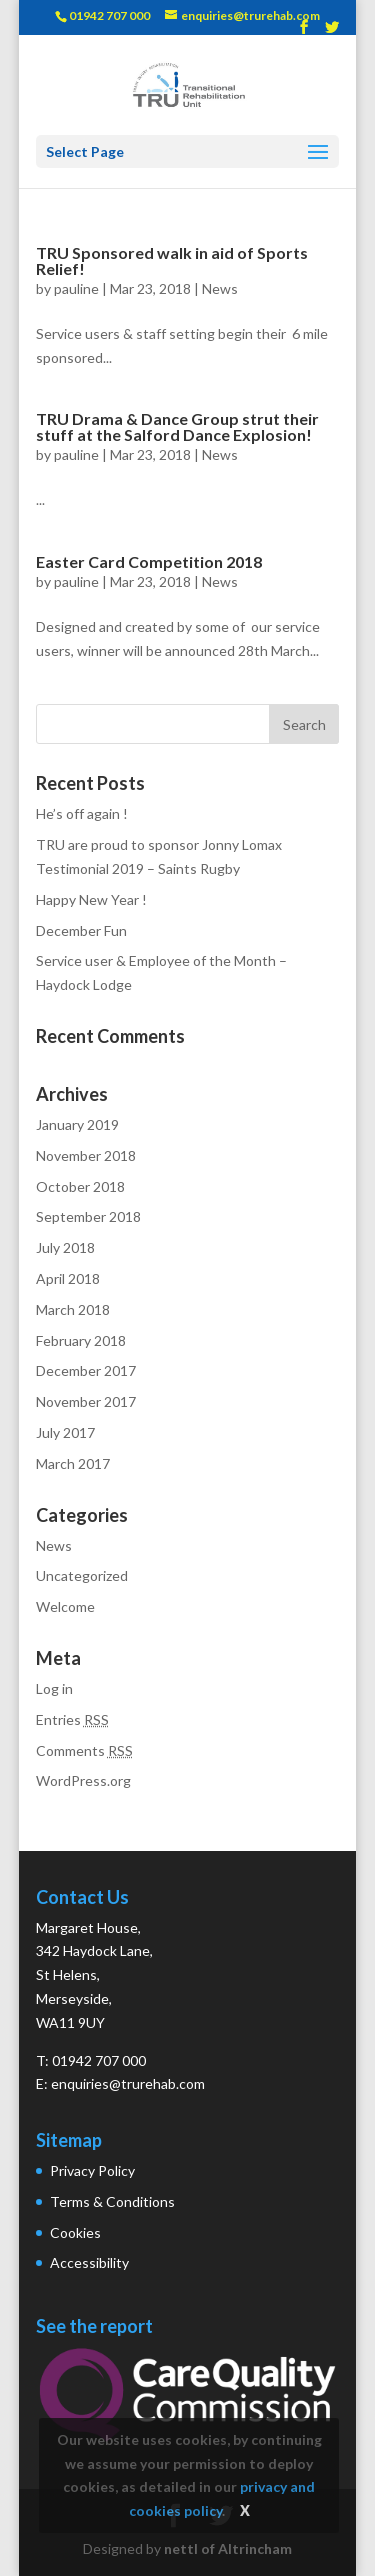 This screenshot has width=375, height=2576. I want to click on nettl of Altrincham, so click(228, 2548).